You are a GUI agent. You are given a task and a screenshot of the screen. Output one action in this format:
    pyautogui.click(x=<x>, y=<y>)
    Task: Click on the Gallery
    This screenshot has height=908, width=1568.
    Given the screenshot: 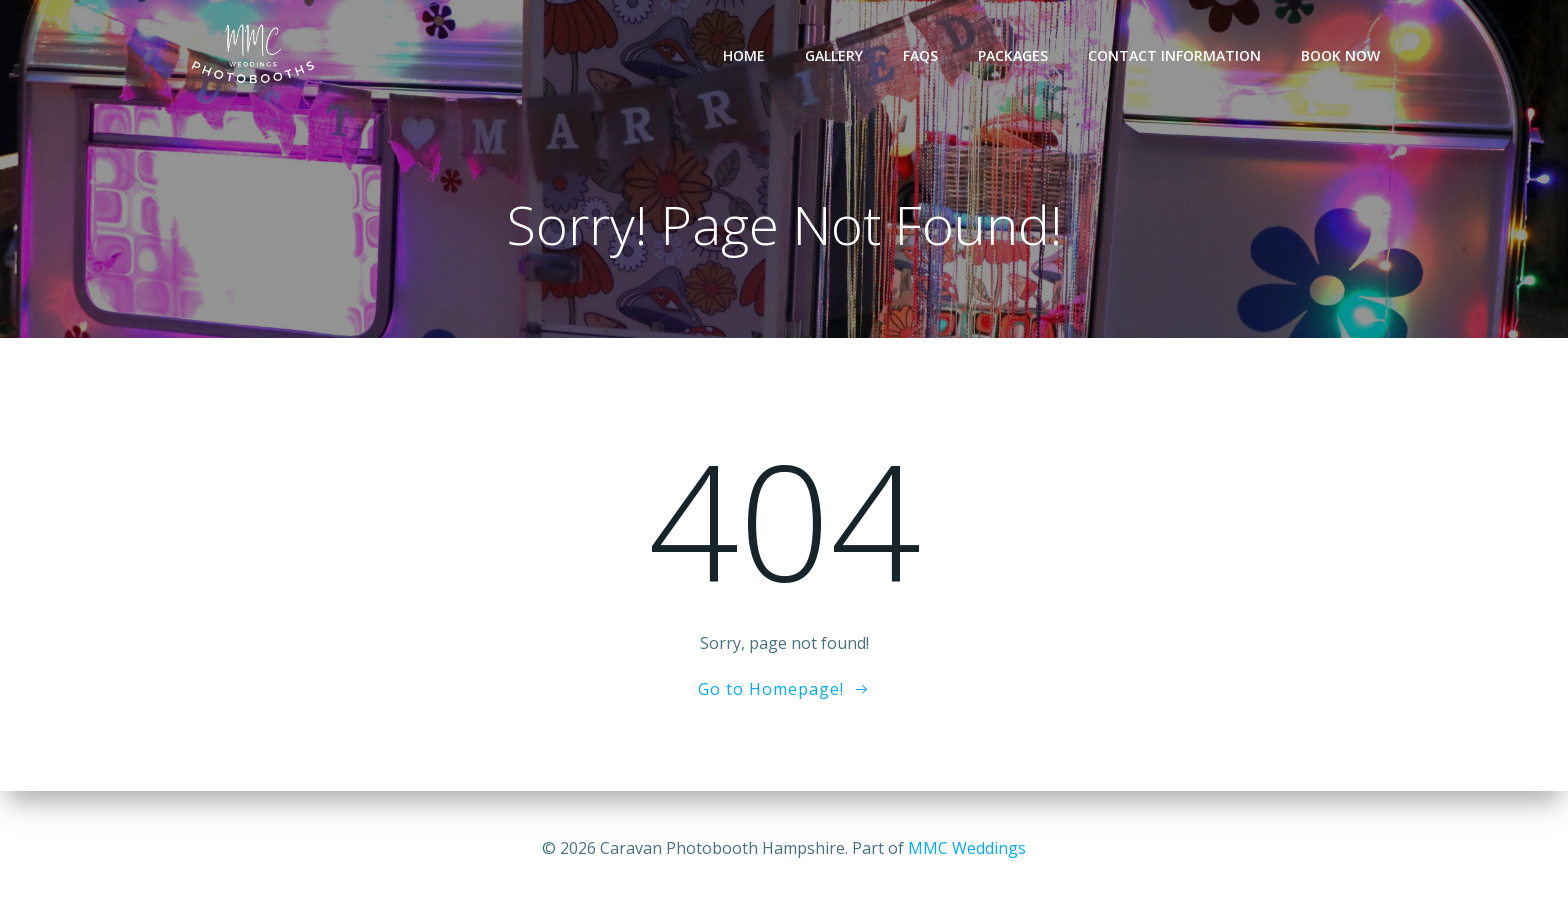 What is the action you would take?
    pyautogui.click(x=834, y=55)
    